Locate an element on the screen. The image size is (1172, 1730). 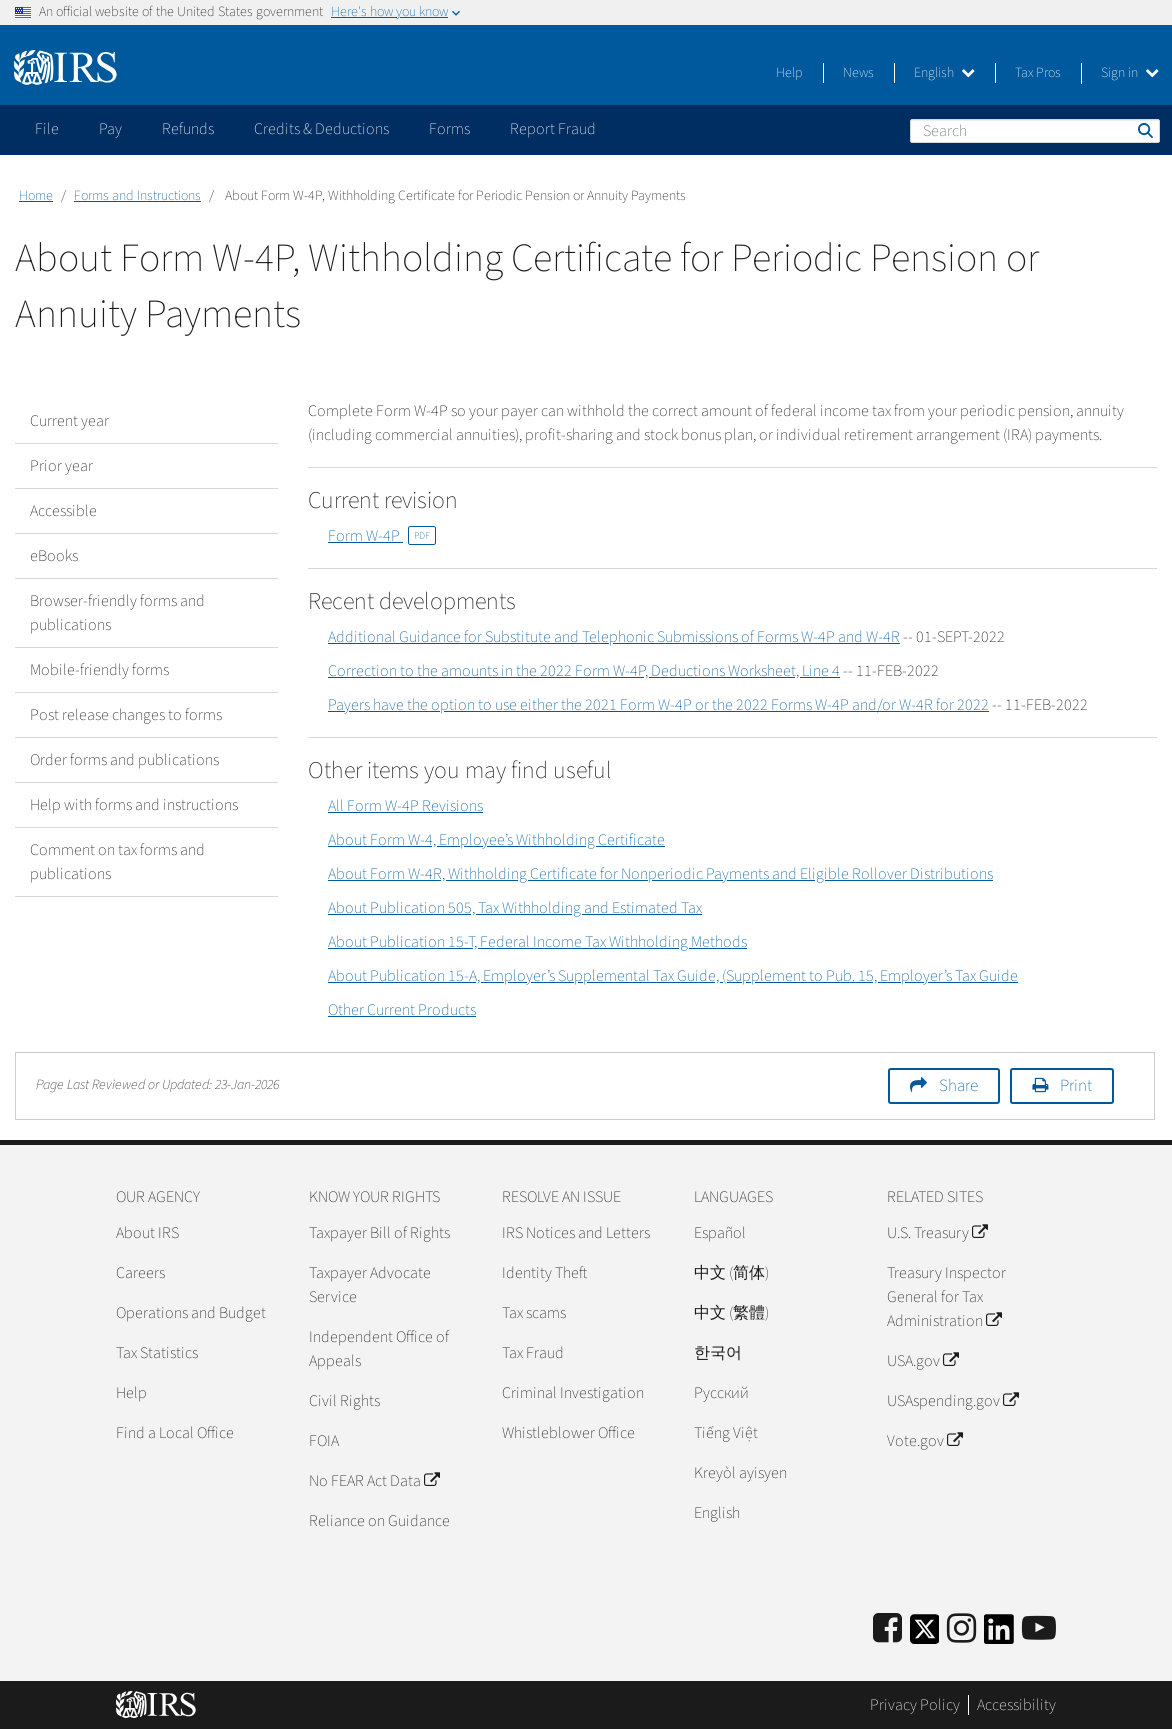
Credits & Deductions [application] is located at coordinates (321, 129).